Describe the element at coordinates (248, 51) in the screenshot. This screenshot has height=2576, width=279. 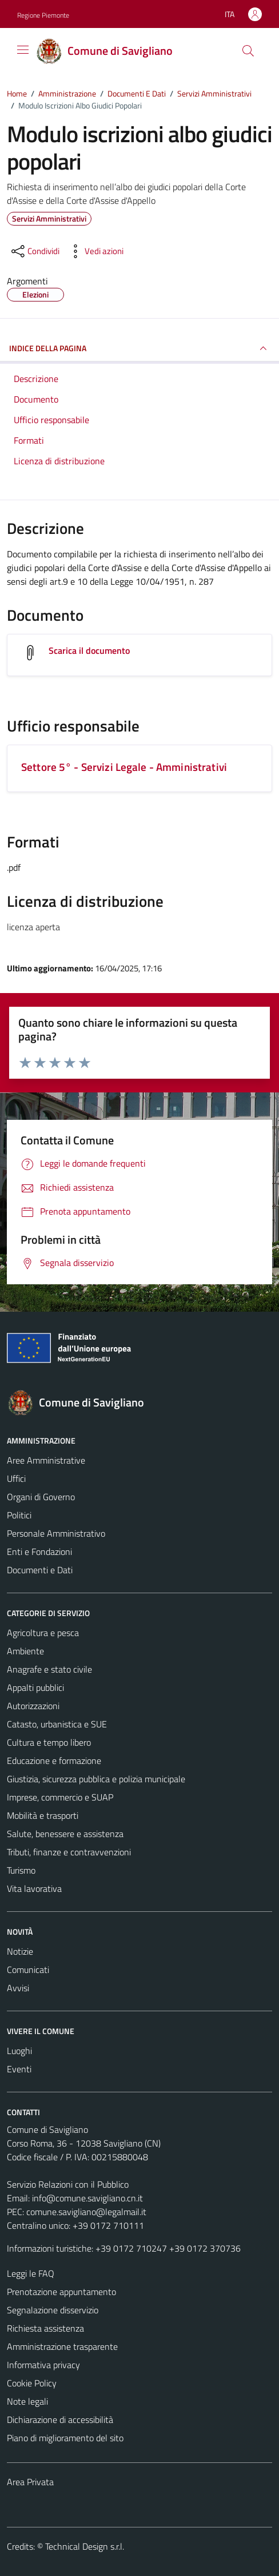
I see `[Cerca]` at that location.